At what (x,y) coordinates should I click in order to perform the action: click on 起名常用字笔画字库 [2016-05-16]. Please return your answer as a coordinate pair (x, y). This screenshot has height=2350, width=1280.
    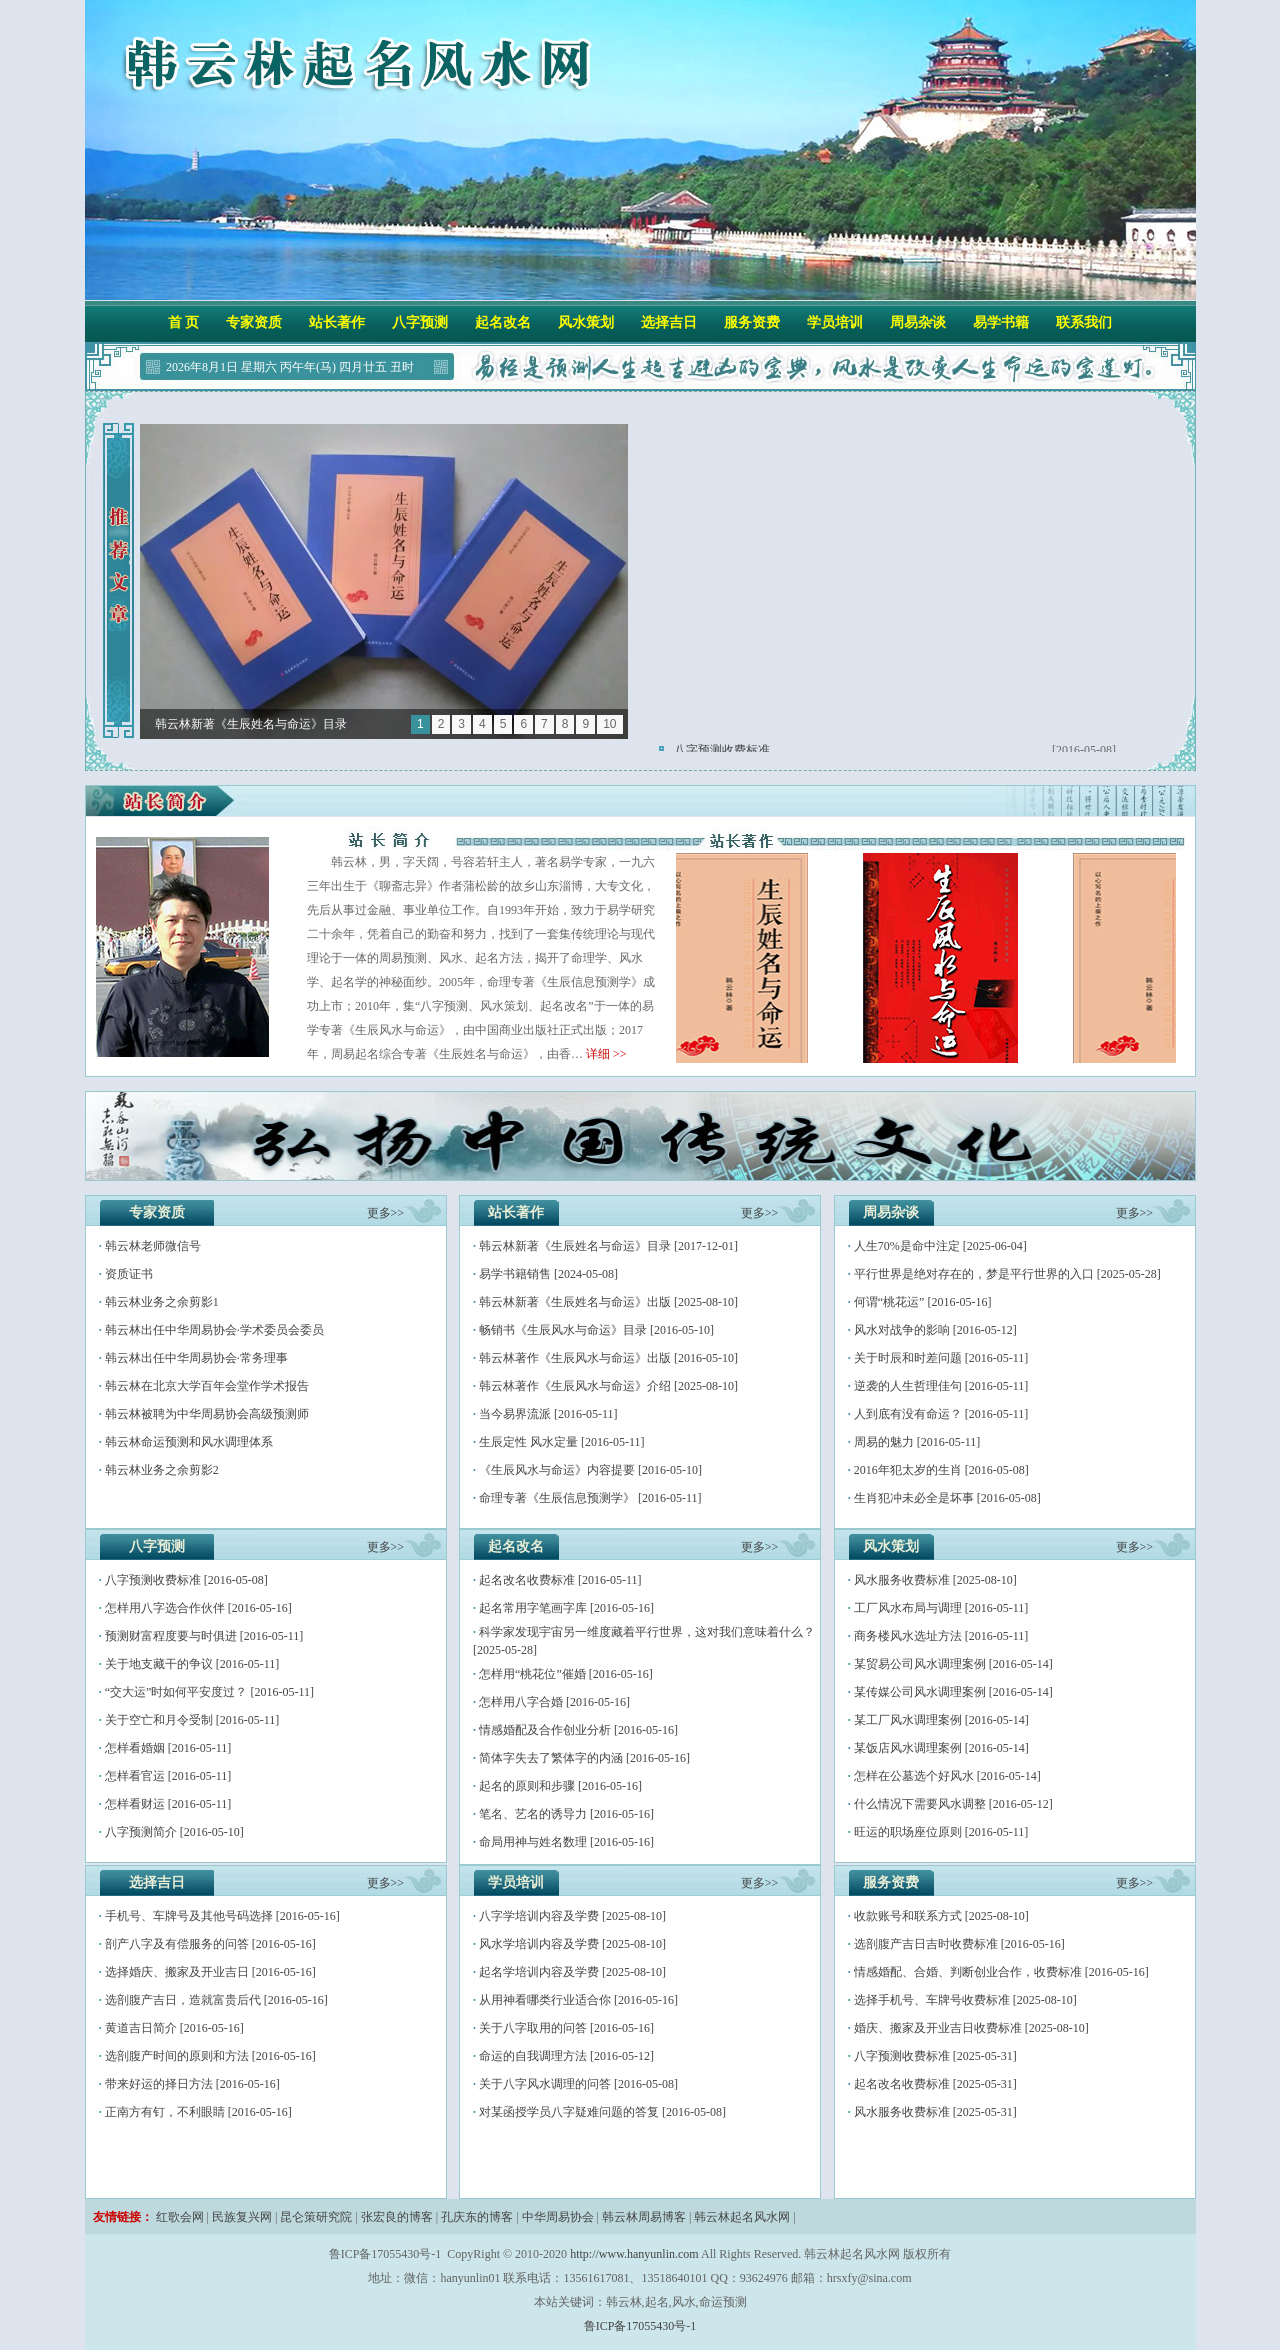
    Looking at the image, I should click on (566, 1608).